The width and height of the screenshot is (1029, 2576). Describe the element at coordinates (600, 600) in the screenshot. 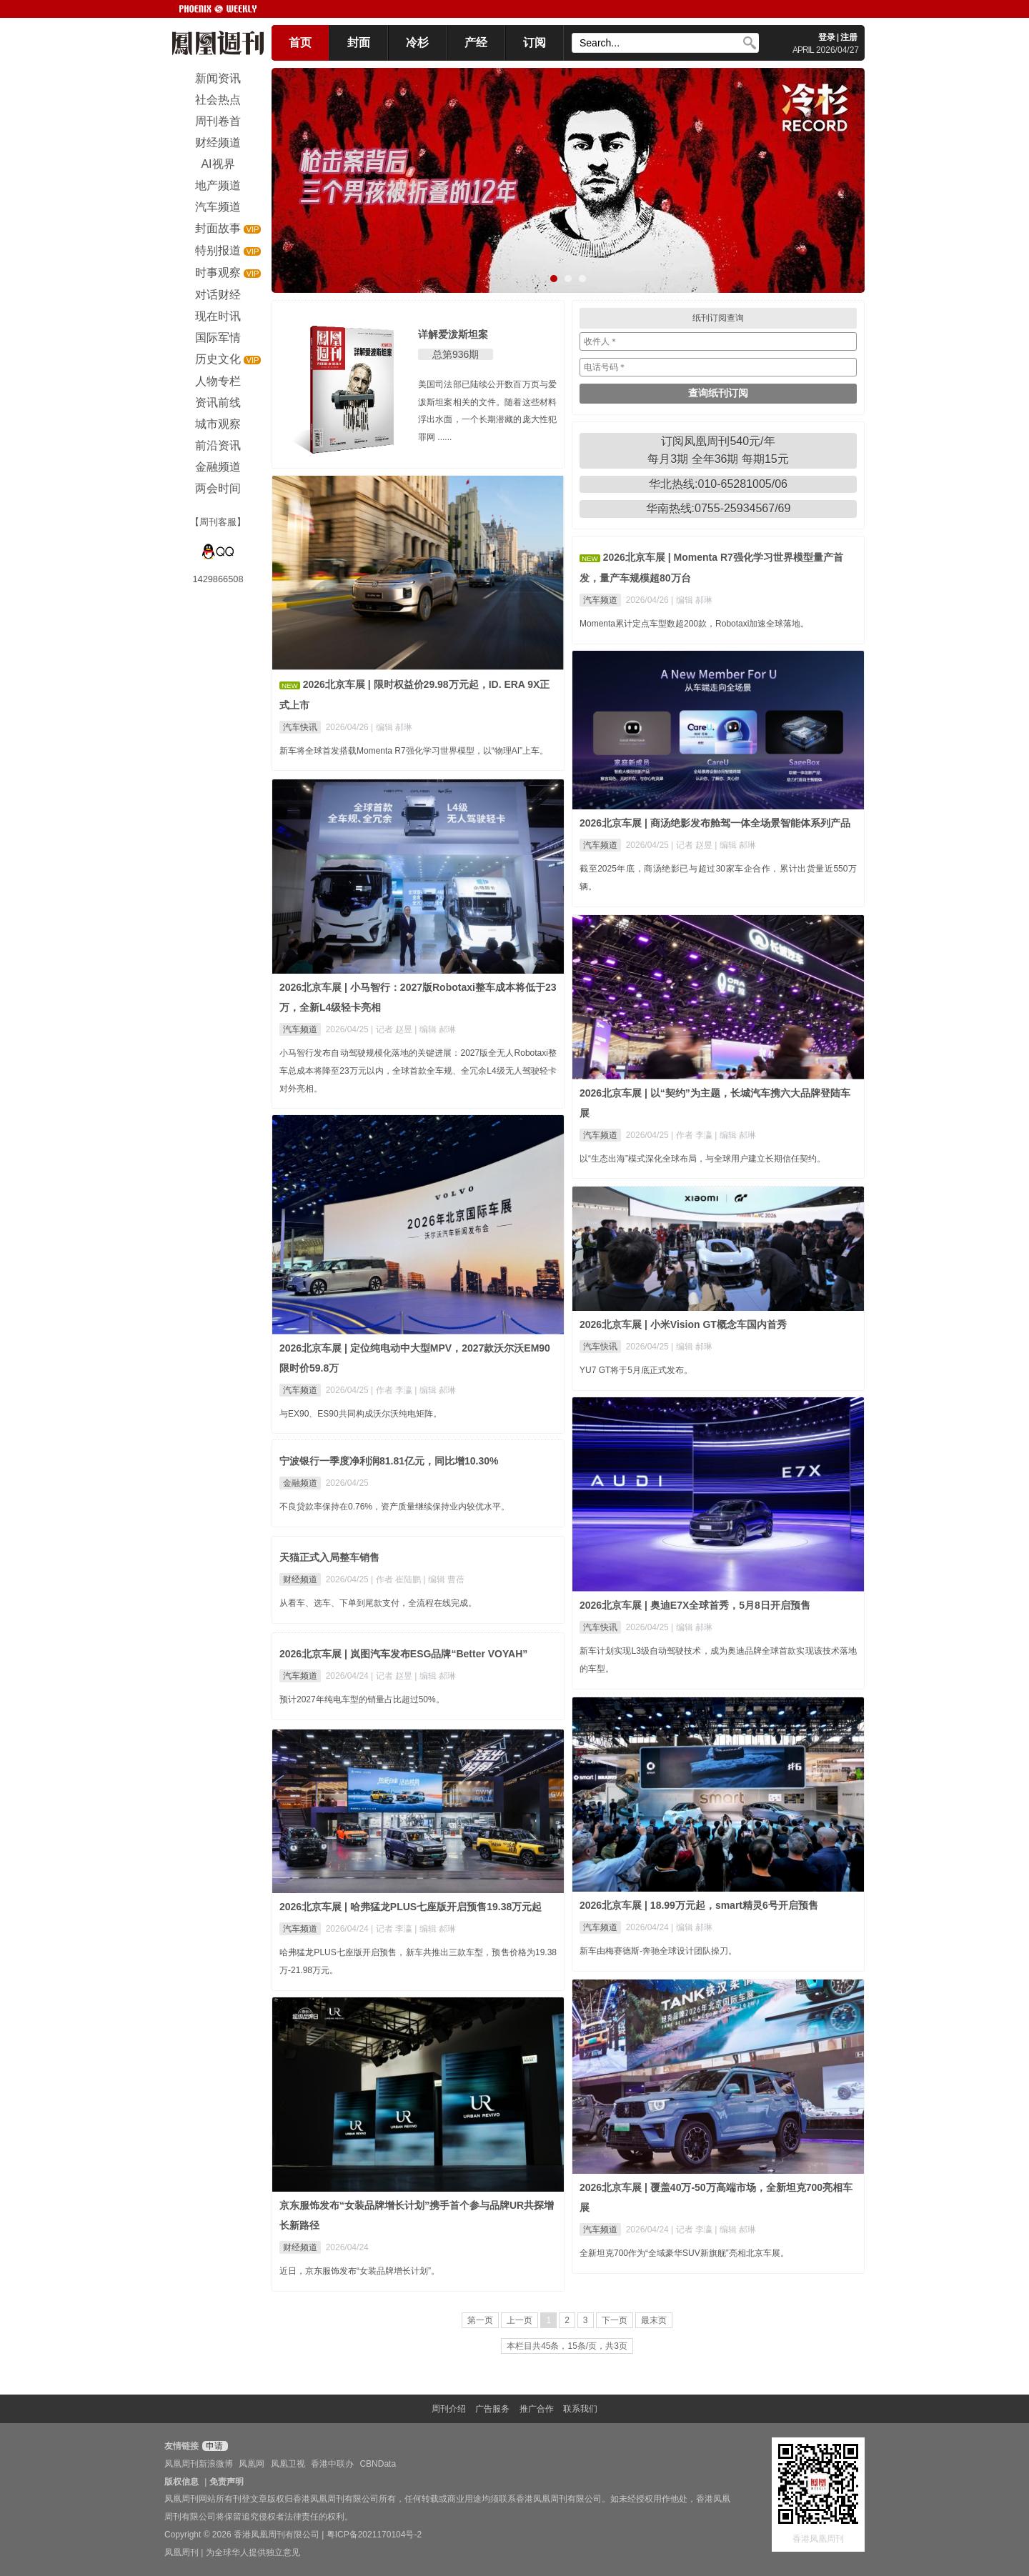

I see `汽车频道` at that location.